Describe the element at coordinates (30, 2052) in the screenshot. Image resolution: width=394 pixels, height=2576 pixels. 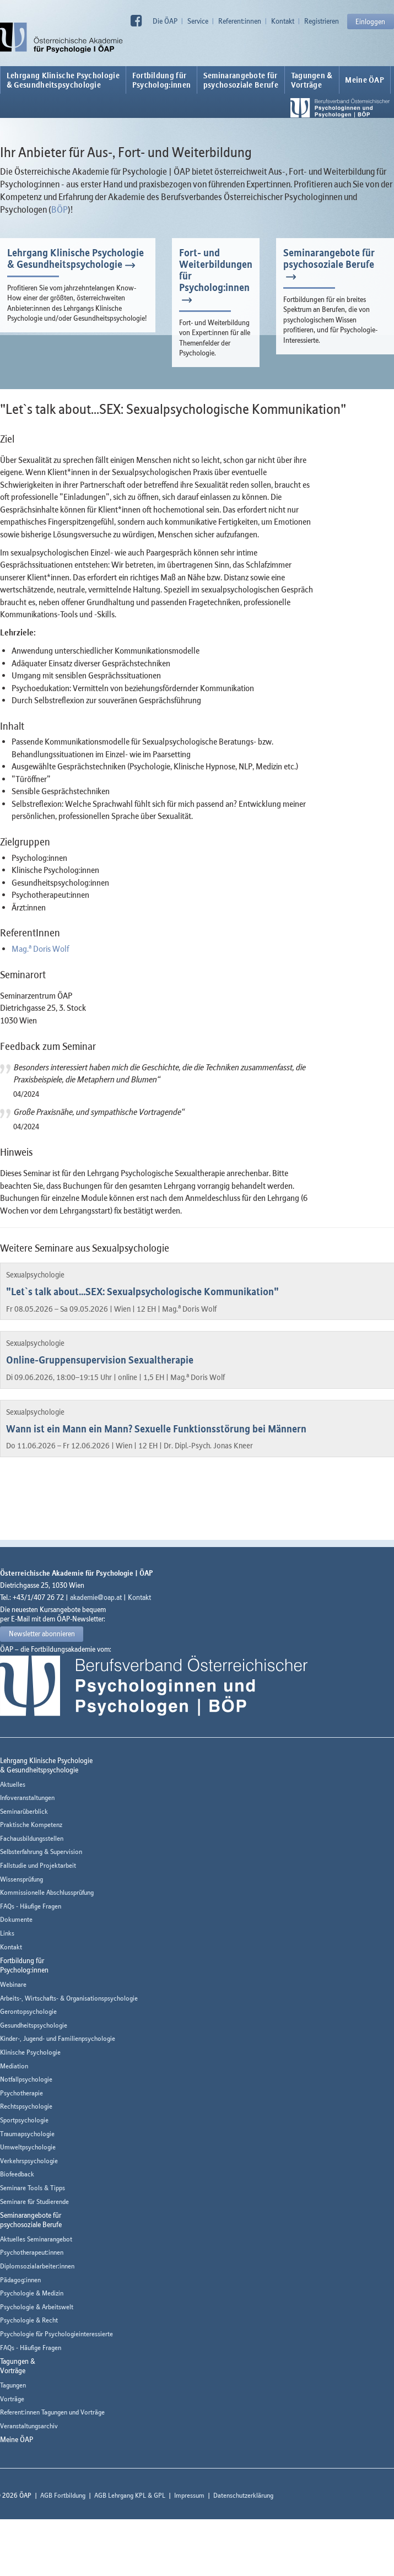
I see `Klinische Psychologie` at that location.